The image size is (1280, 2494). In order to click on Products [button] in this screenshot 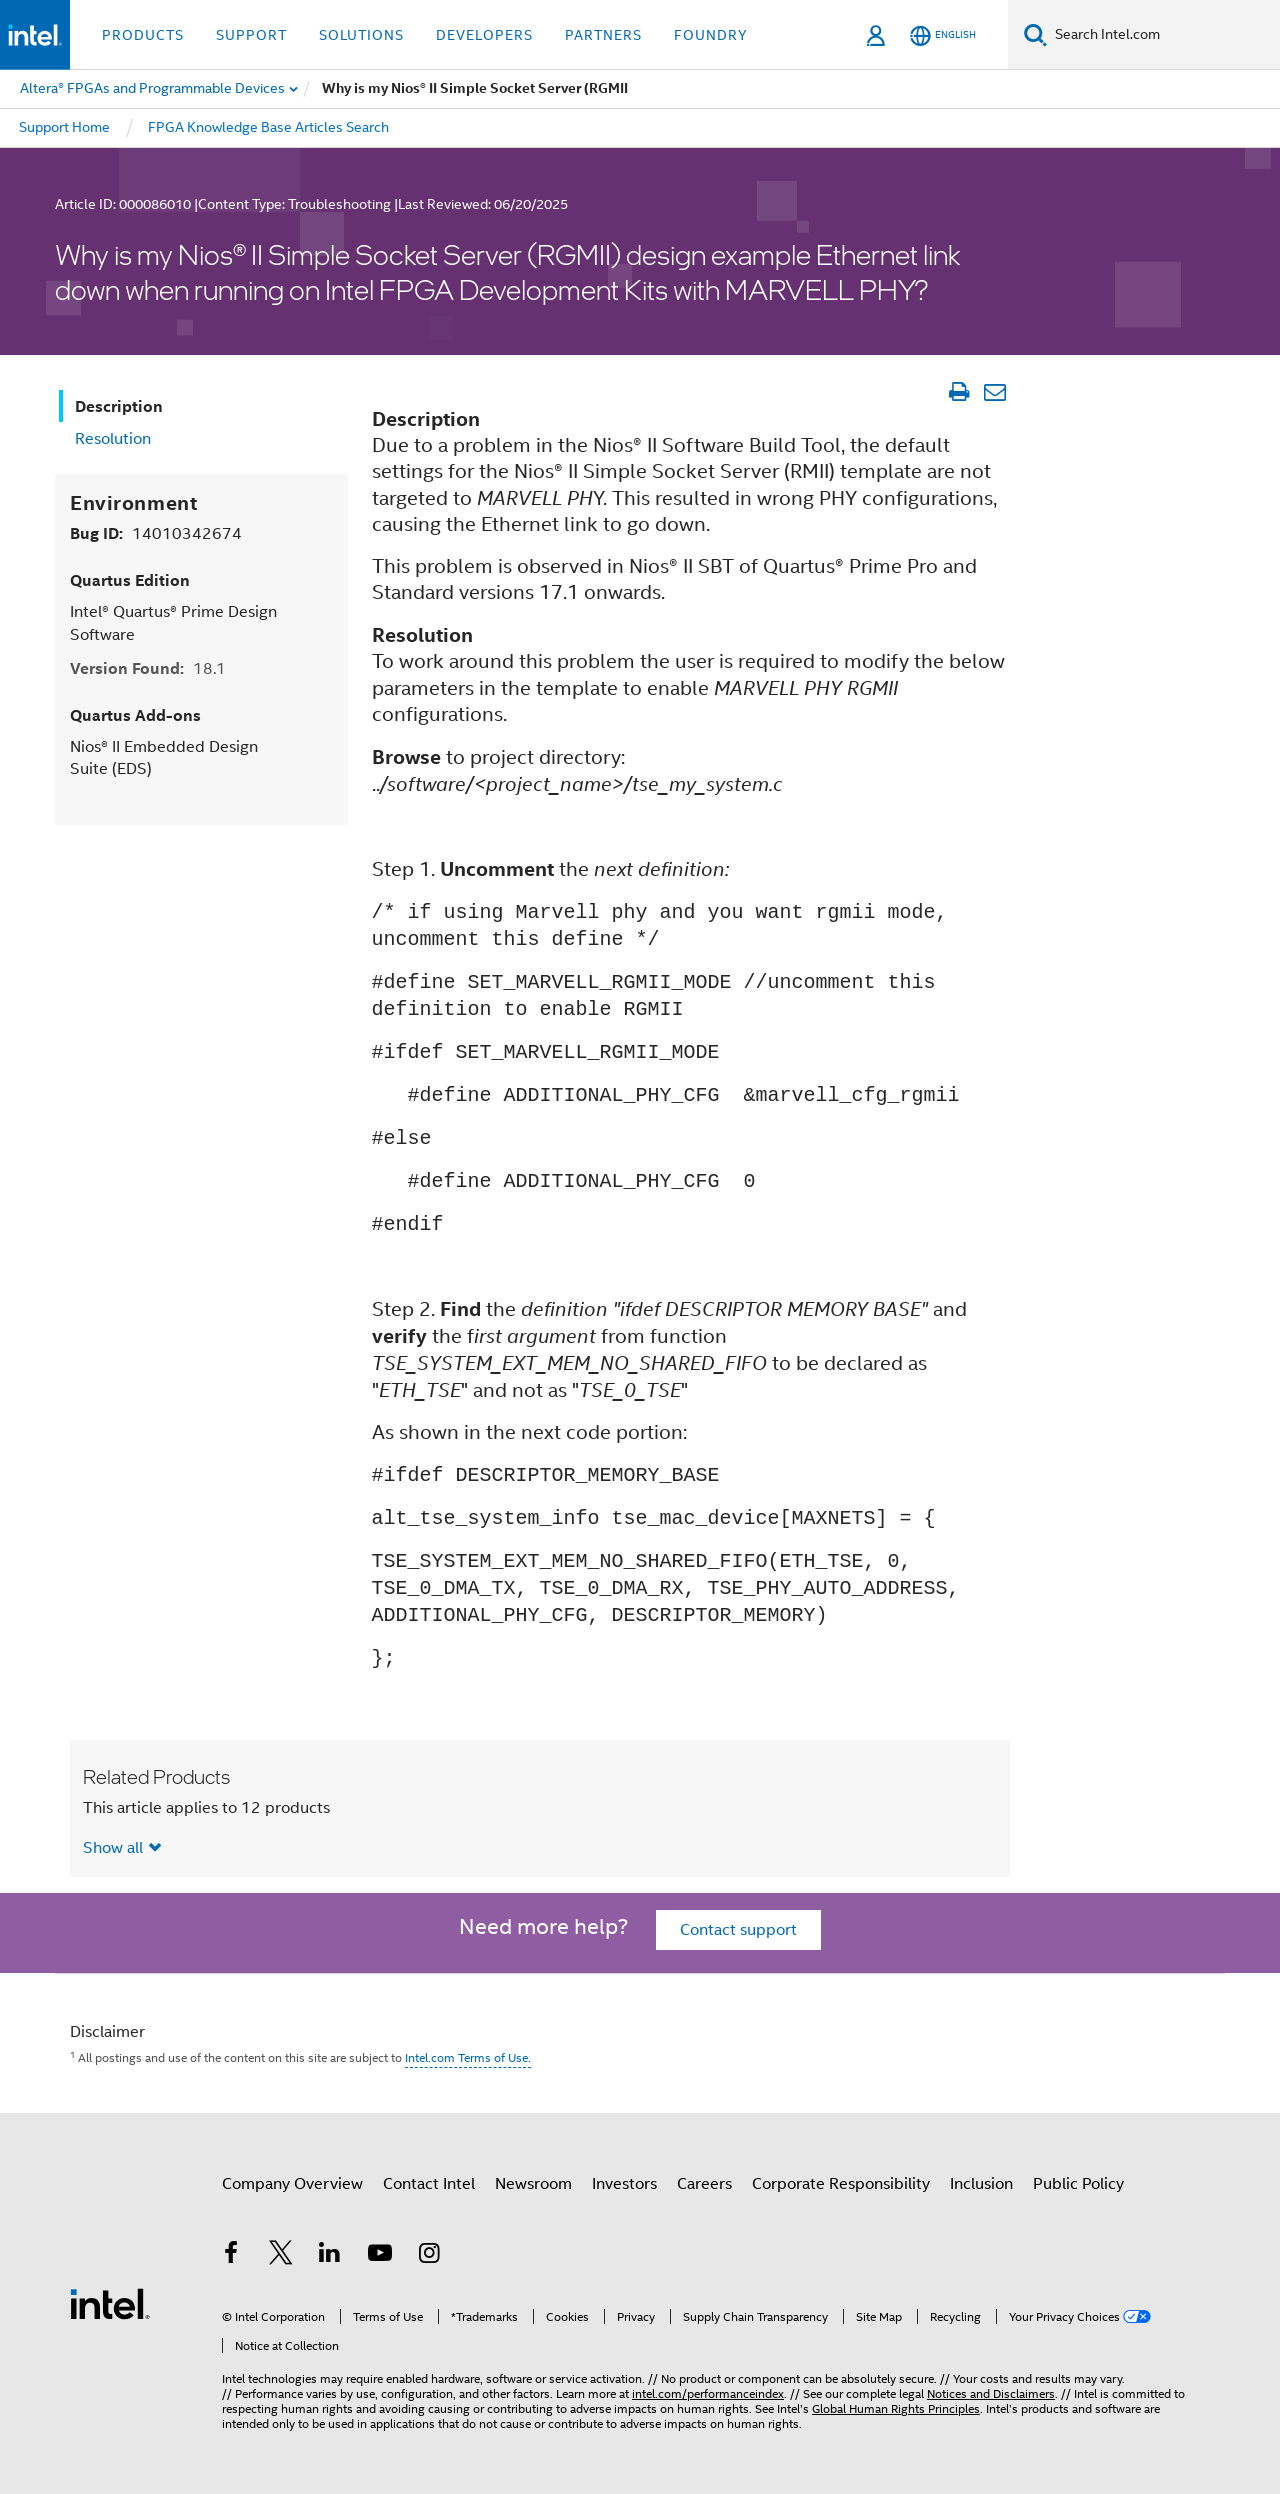, I will do `click(143, 35)`.